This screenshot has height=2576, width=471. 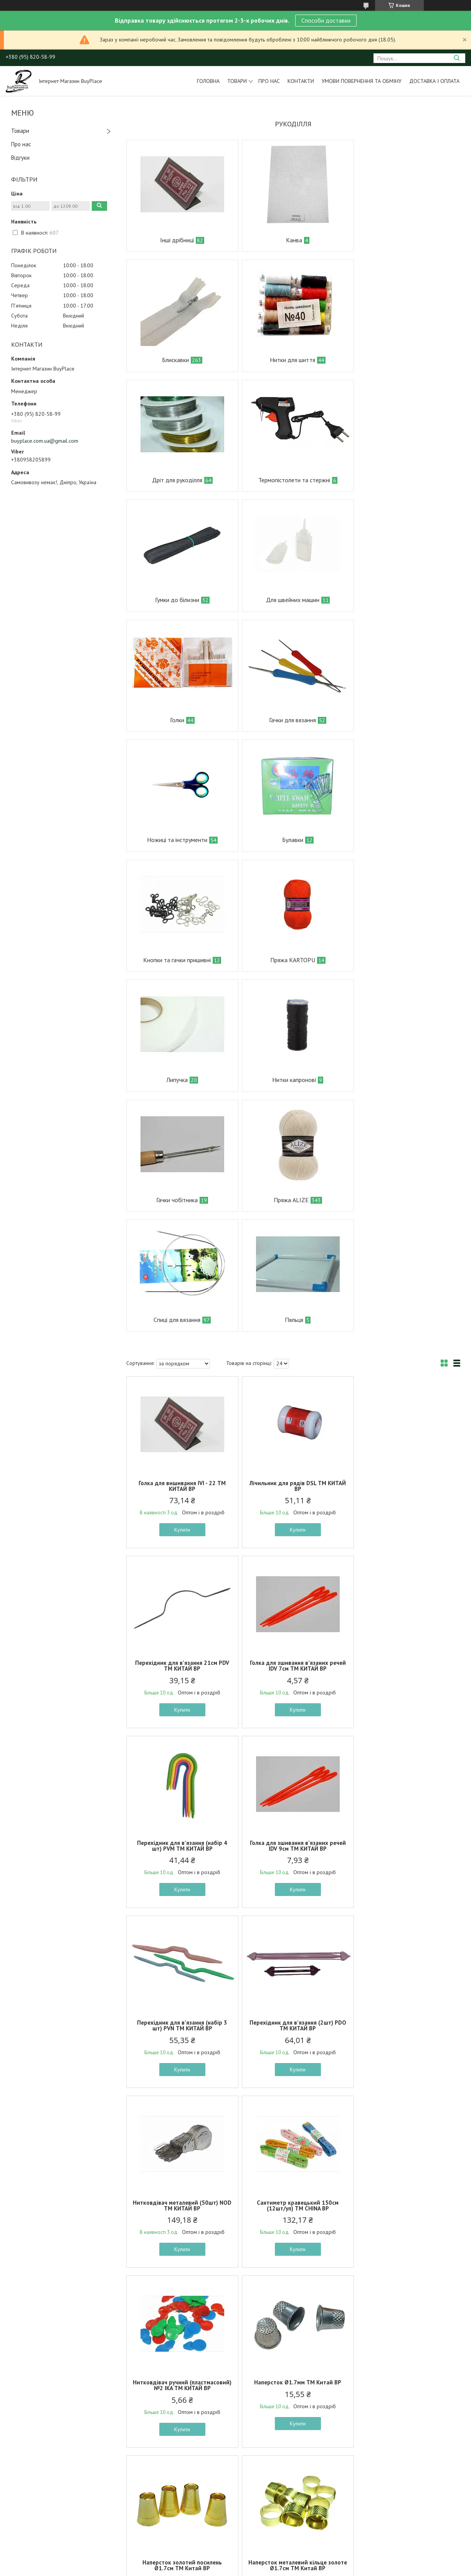 What do you see at coordinates (293, 2396) in the screenshot?
I see `Тримач для котушки ниток м.272-26 ТМ SP BP` at bounding box center [293, 2396].